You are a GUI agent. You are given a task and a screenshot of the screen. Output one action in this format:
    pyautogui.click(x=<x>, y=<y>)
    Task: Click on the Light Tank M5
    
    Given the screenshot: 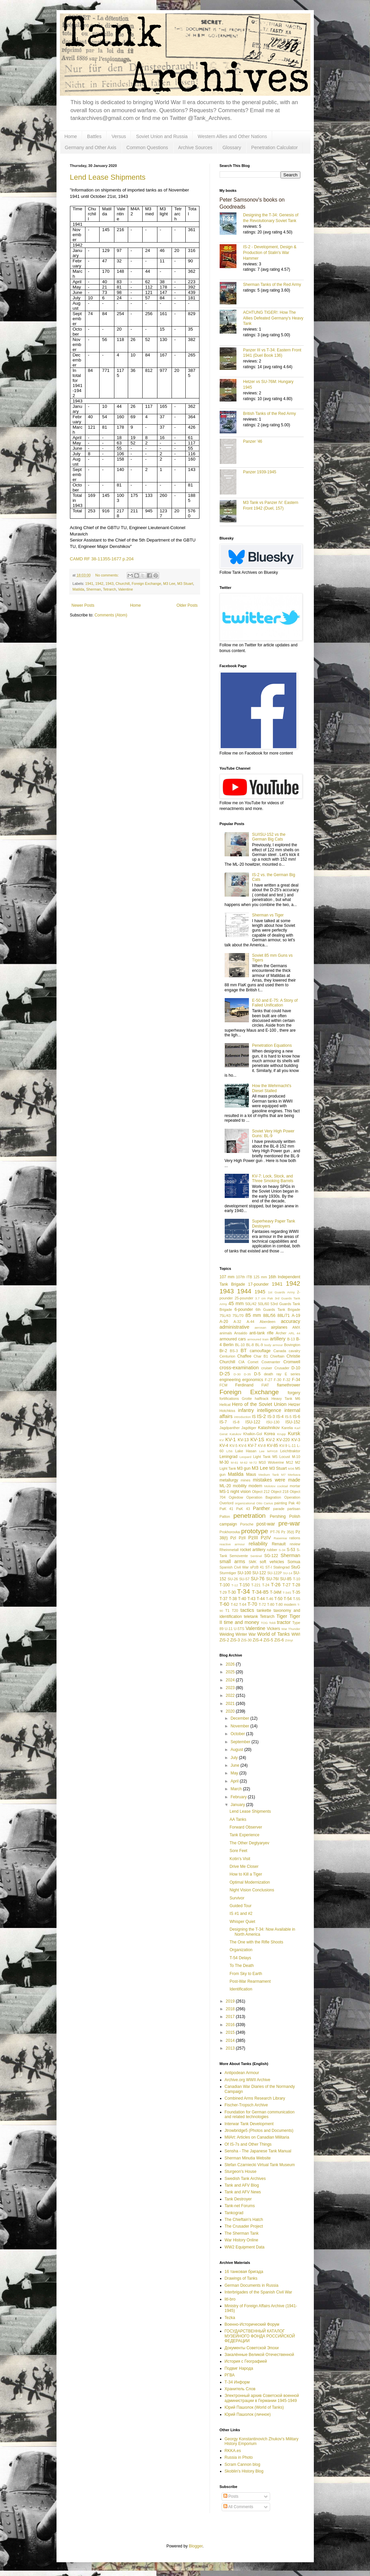 What is the action you would take?
    pyautogui.click(x=265, y=1457)
    